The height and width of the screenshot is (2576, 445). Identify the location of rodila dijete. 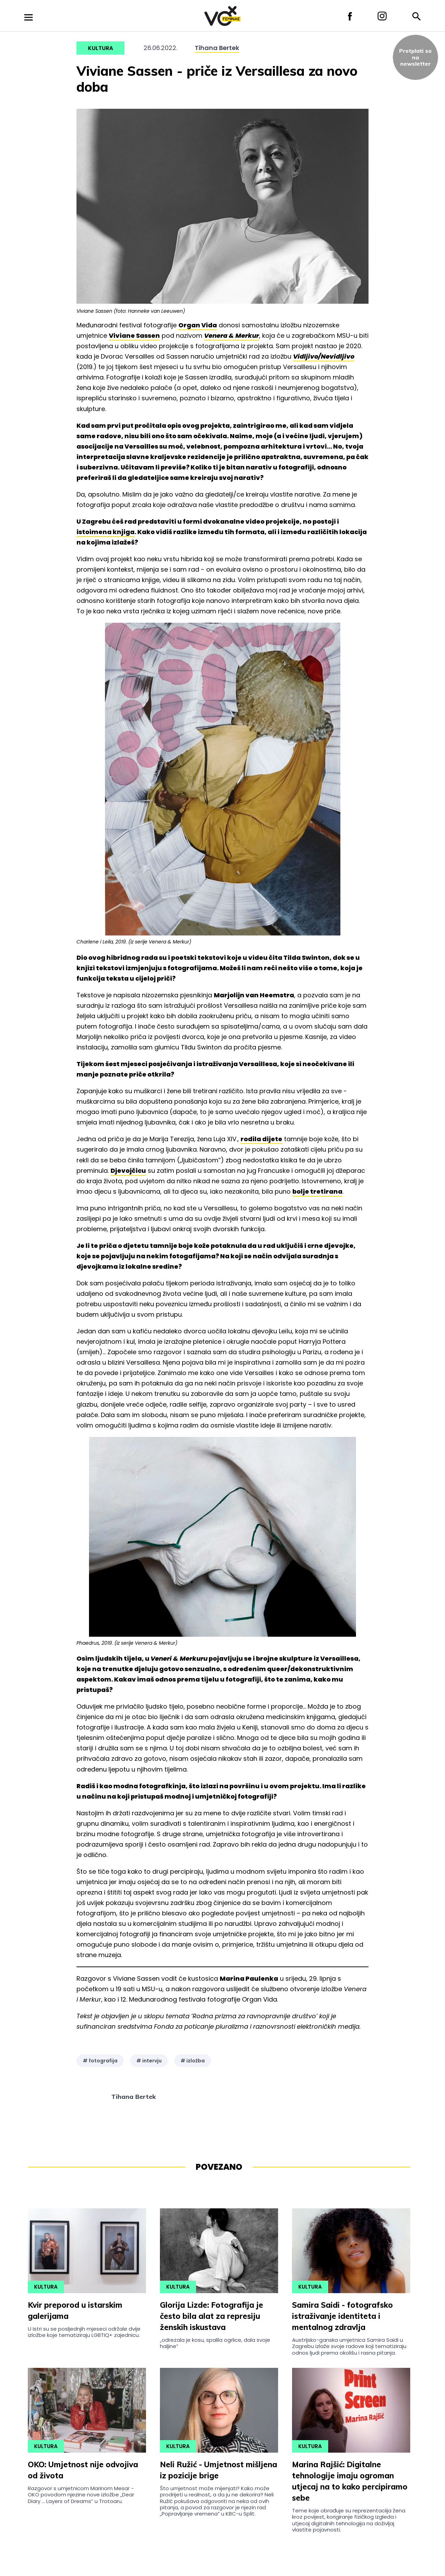
(261, 1139).